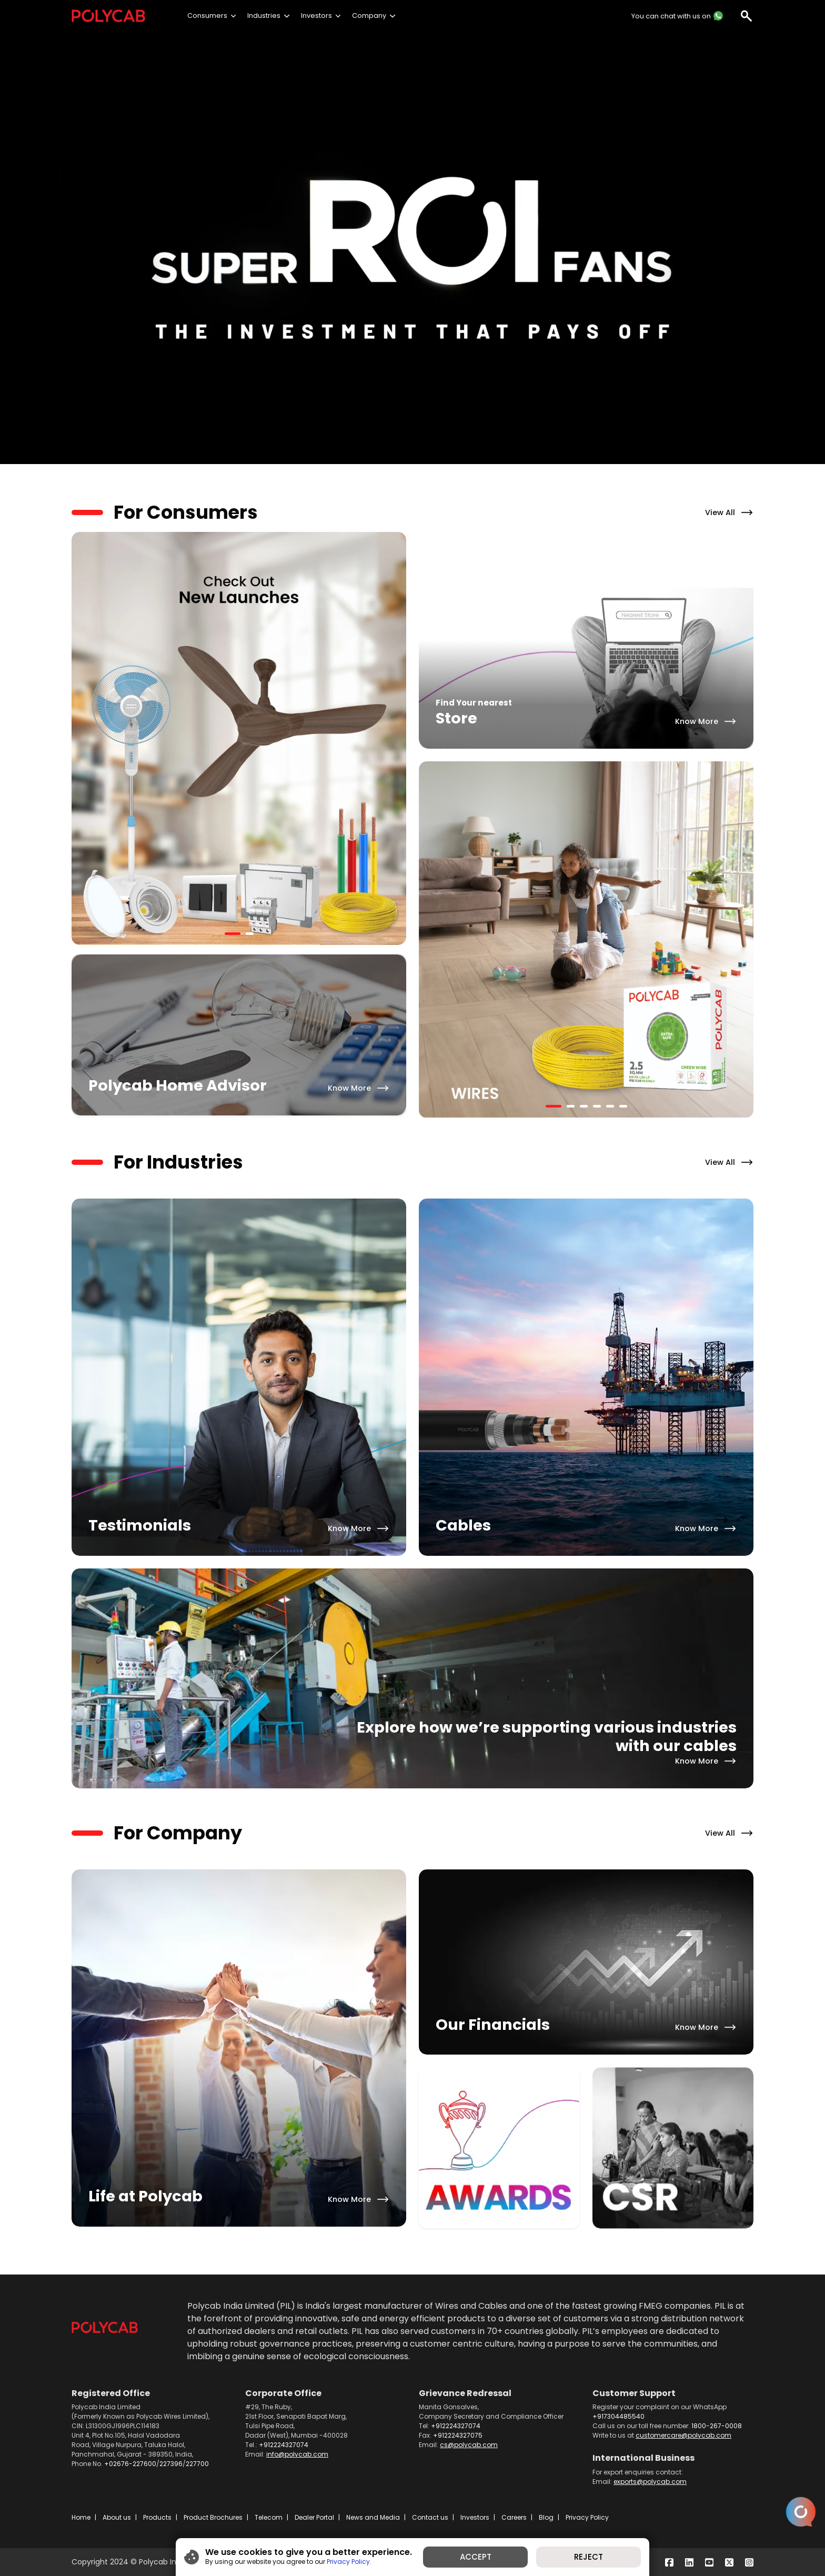 The width and height of the screenshot is (825, 2576). Describe the element at coordinates (598, 1110) in the screenshot. I see `4 [tab]` at that location.